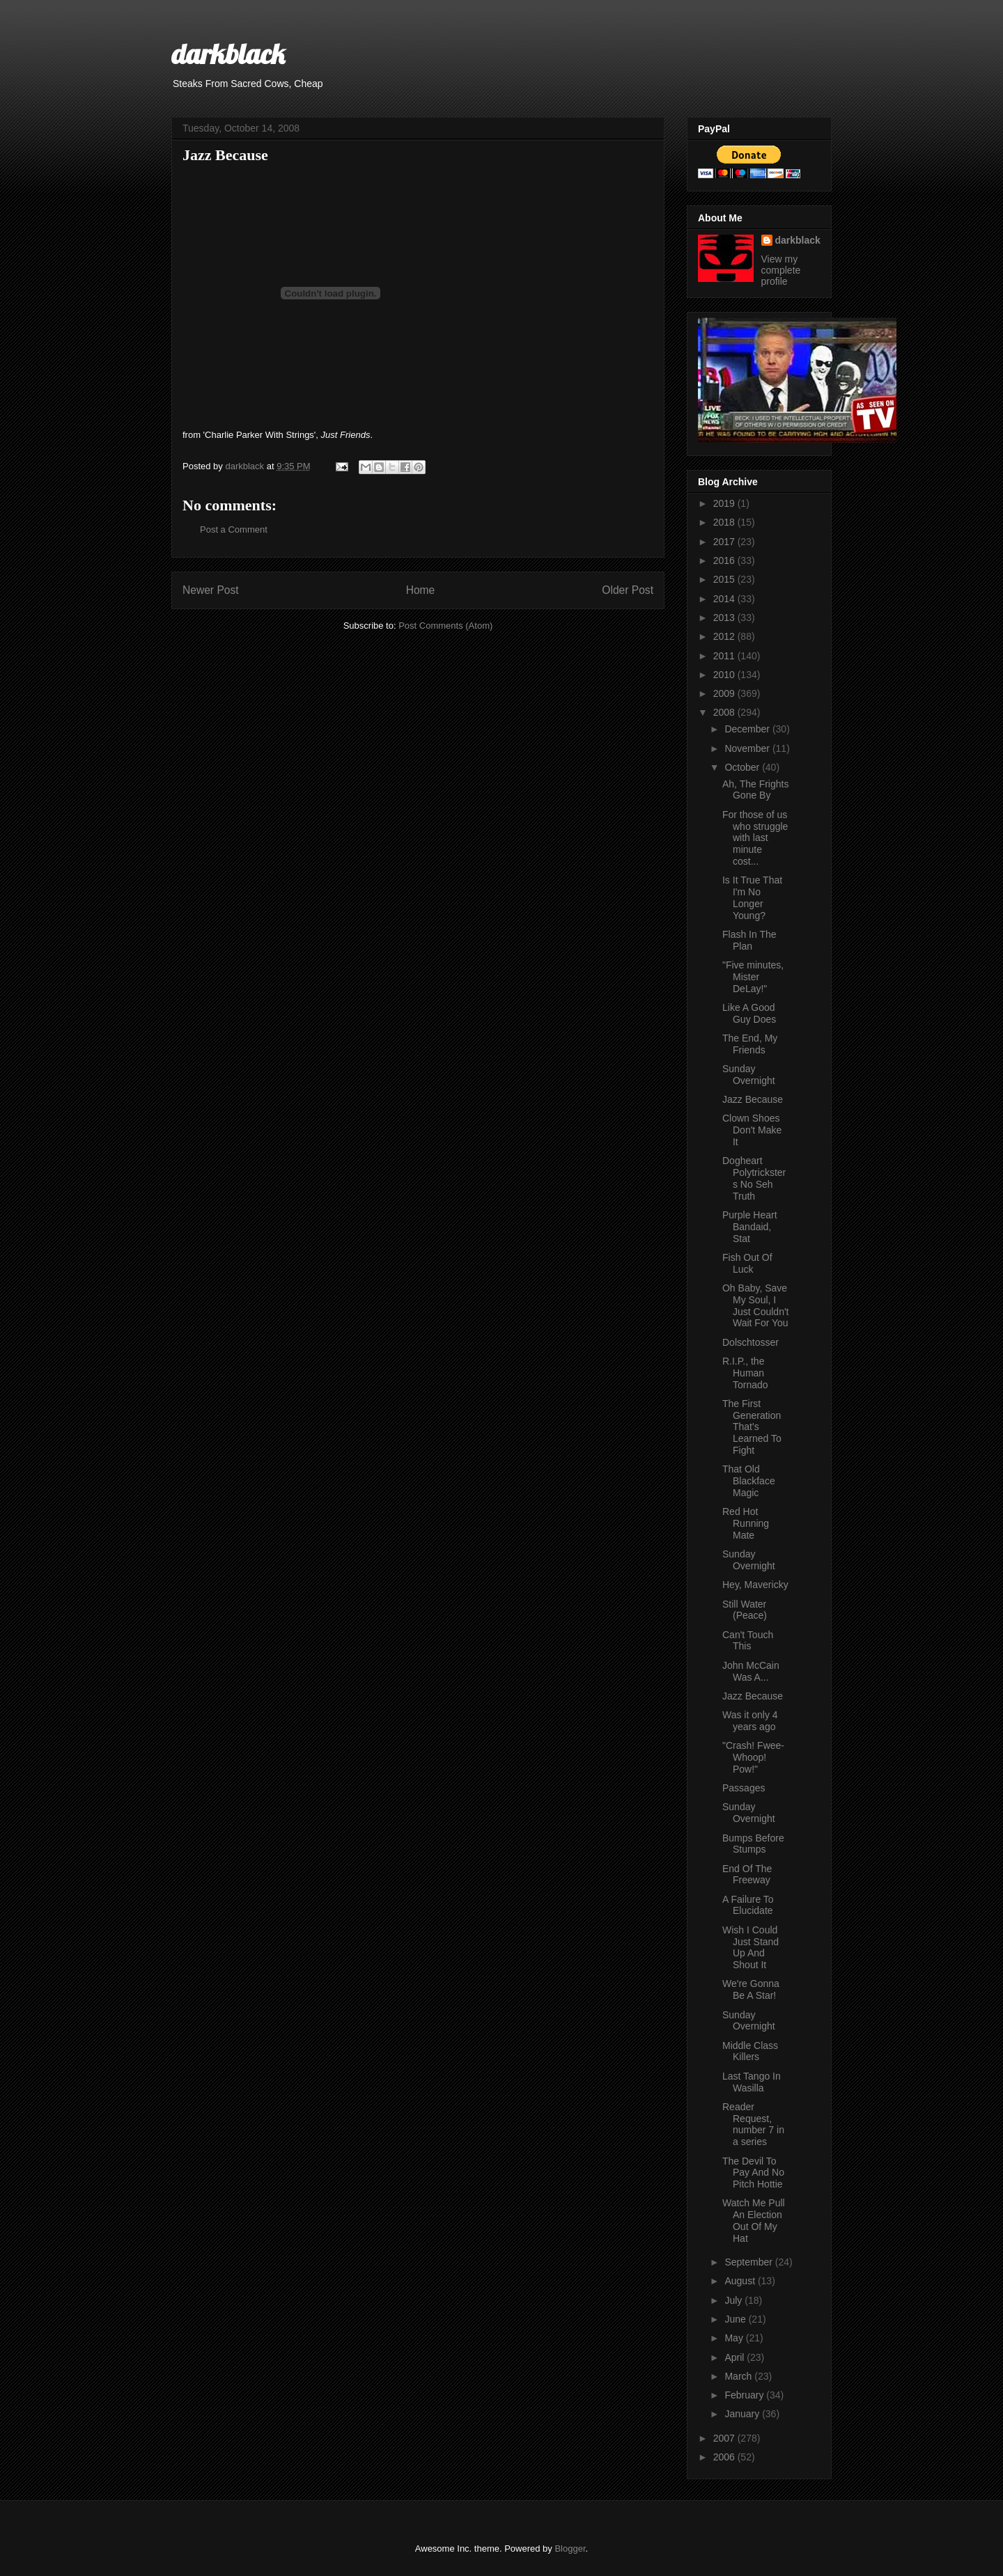 This screenshot has height=2576, width=1003. Describe the element at coordinates (753, 2220) in the screenshot. I see `Watch Me Pull An Election Out Of My Hat` at that location.